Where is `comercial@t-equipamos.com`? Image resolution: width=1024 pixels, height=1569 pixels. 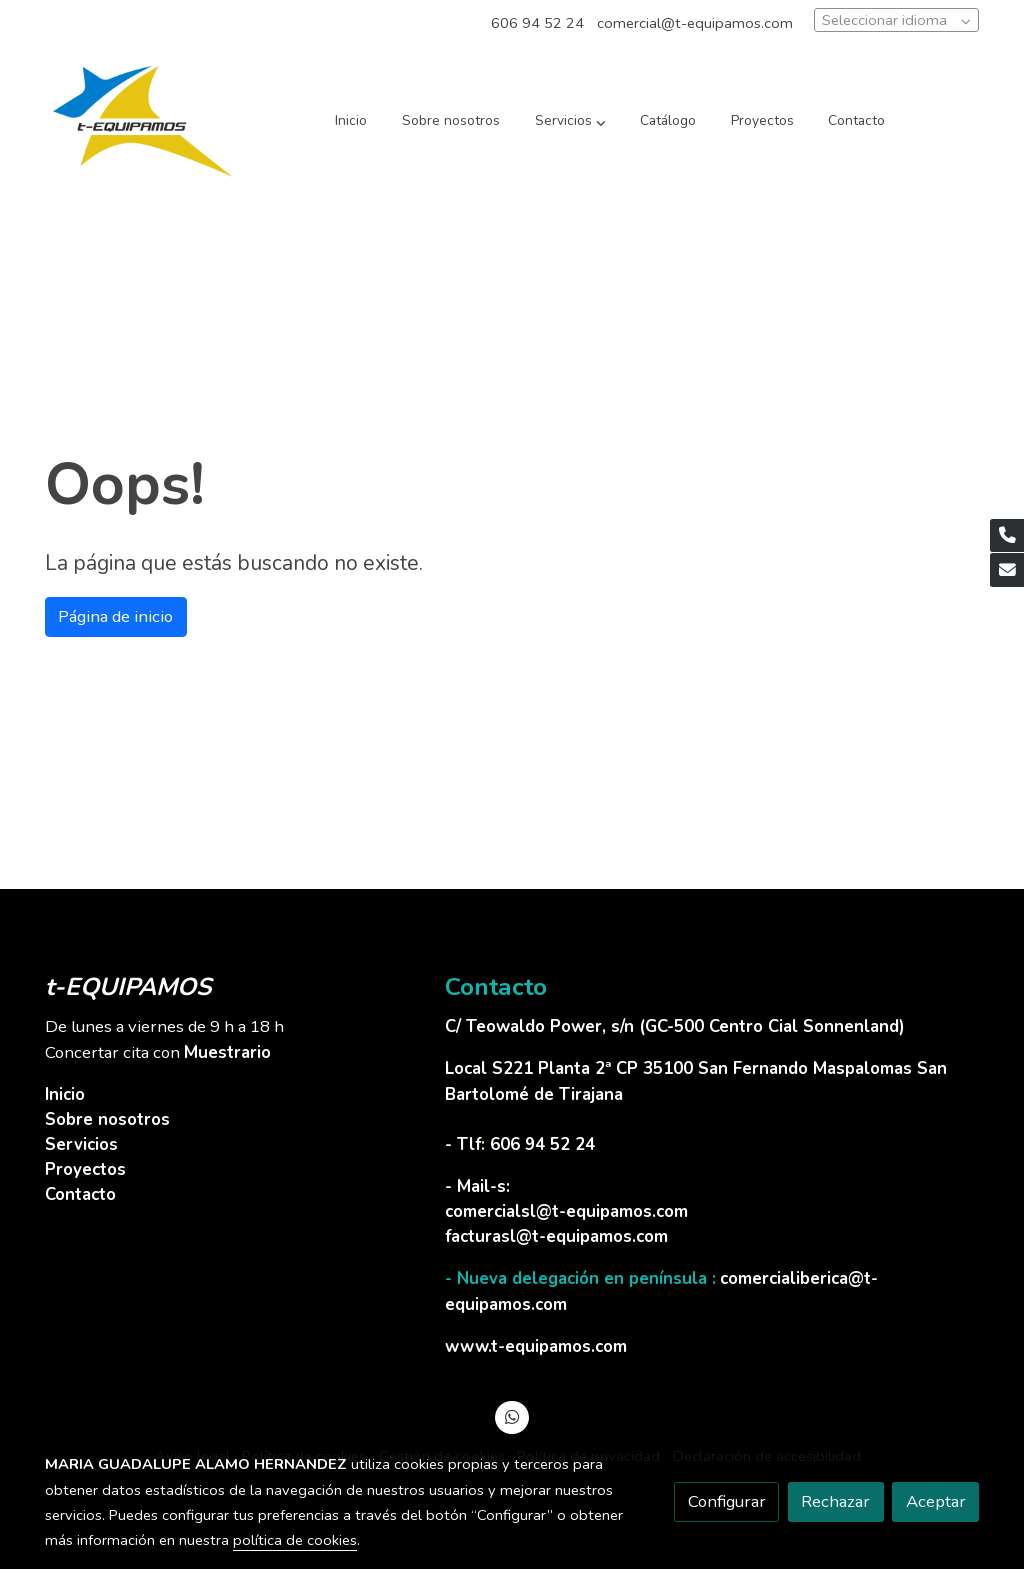
comercial@t-equipamos.com is located at coordinates (695, 23).